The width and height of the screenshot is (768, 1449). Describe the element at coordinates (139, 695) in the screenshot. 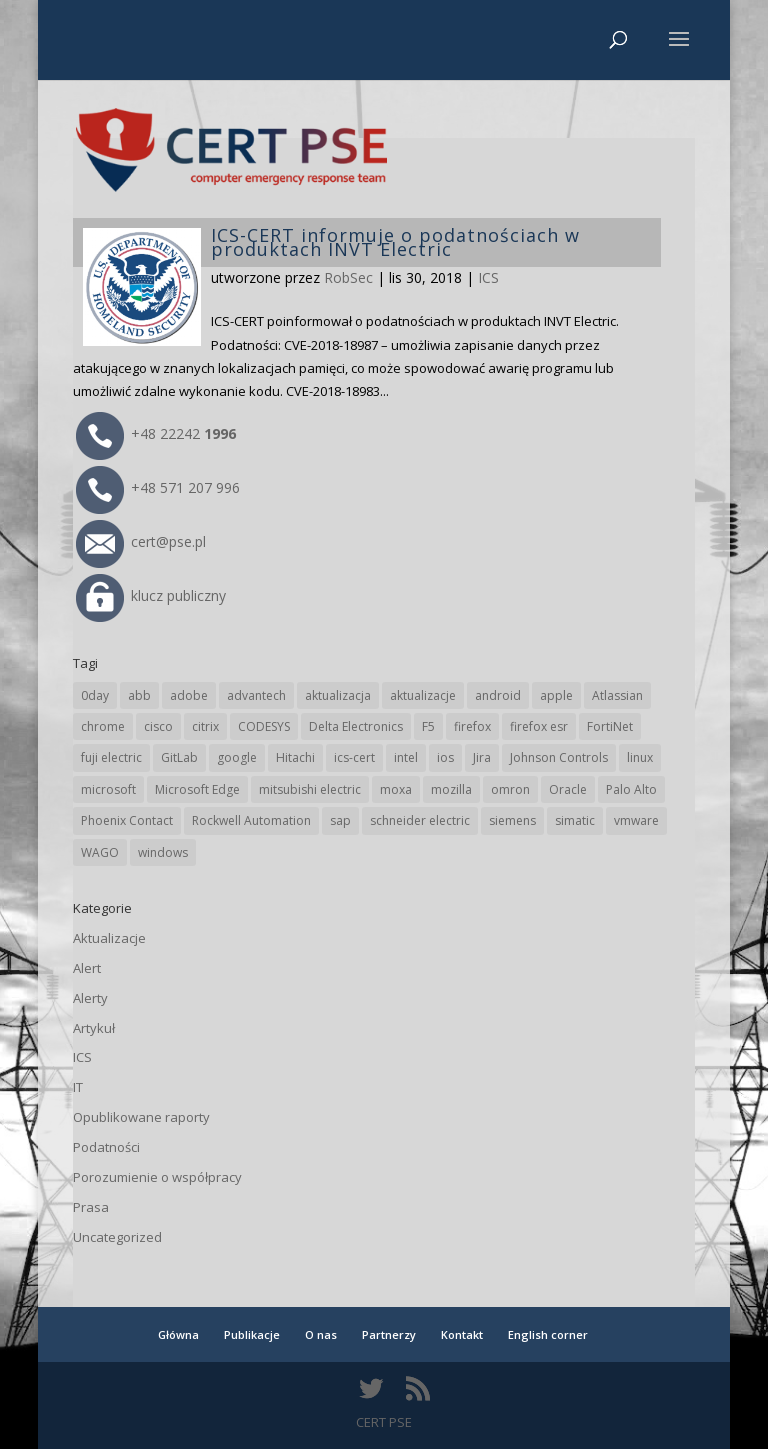

I see `abb [abb (62 elementy)]` at that location.